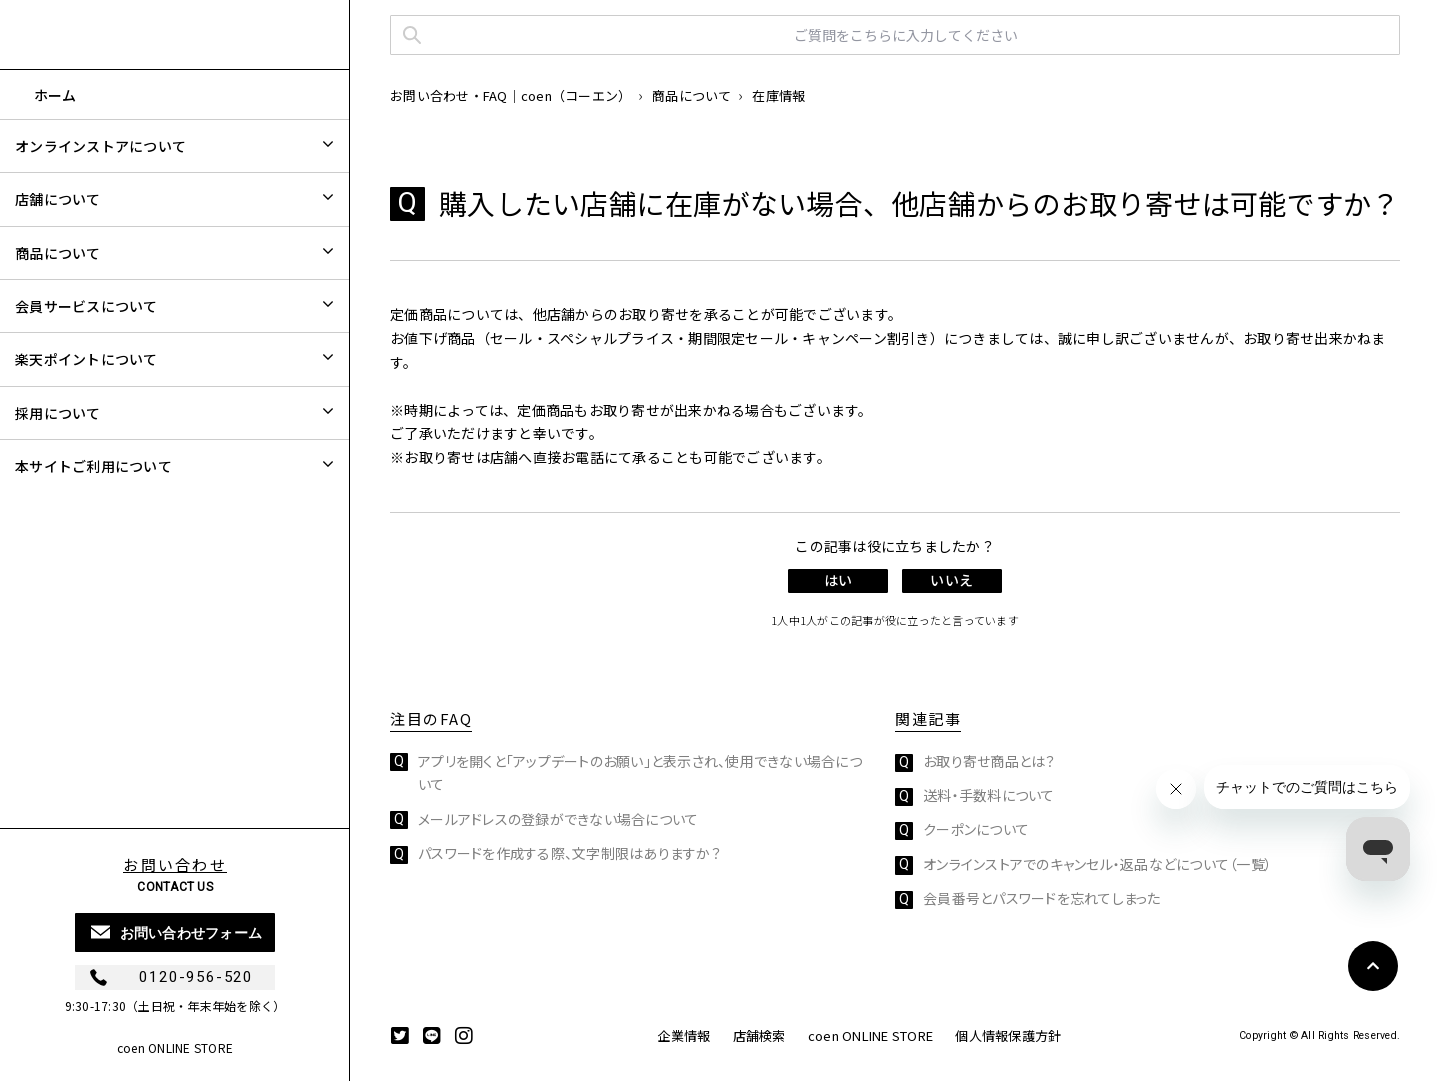 The height and width of the screenshot is (1081, 1440). What do you see at coordinates (558, 819) in the screenshot?
I see `メールアドレスの登録ができない場合について` at bounding box center [558, 819].